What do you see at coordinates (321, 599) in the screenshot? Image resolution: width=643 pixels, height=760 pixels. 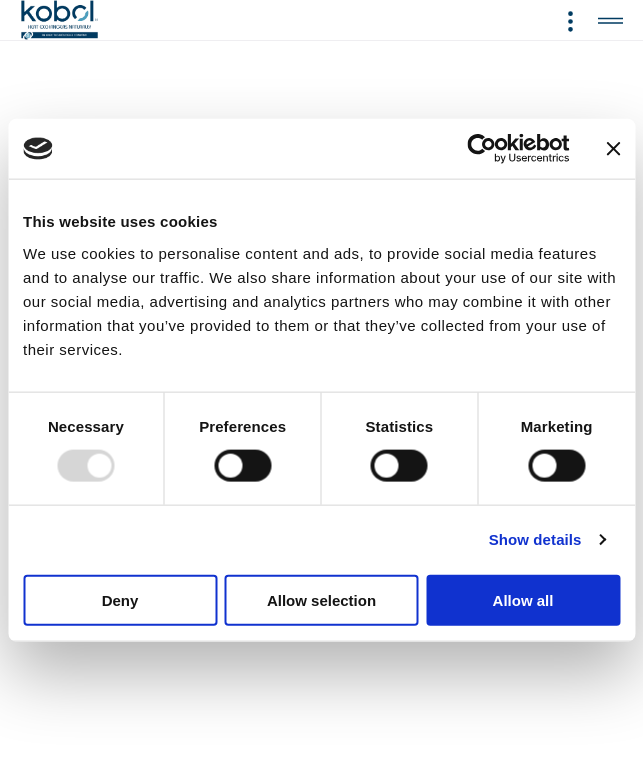 I see `Allow selection` at bounding box center [321, 599].